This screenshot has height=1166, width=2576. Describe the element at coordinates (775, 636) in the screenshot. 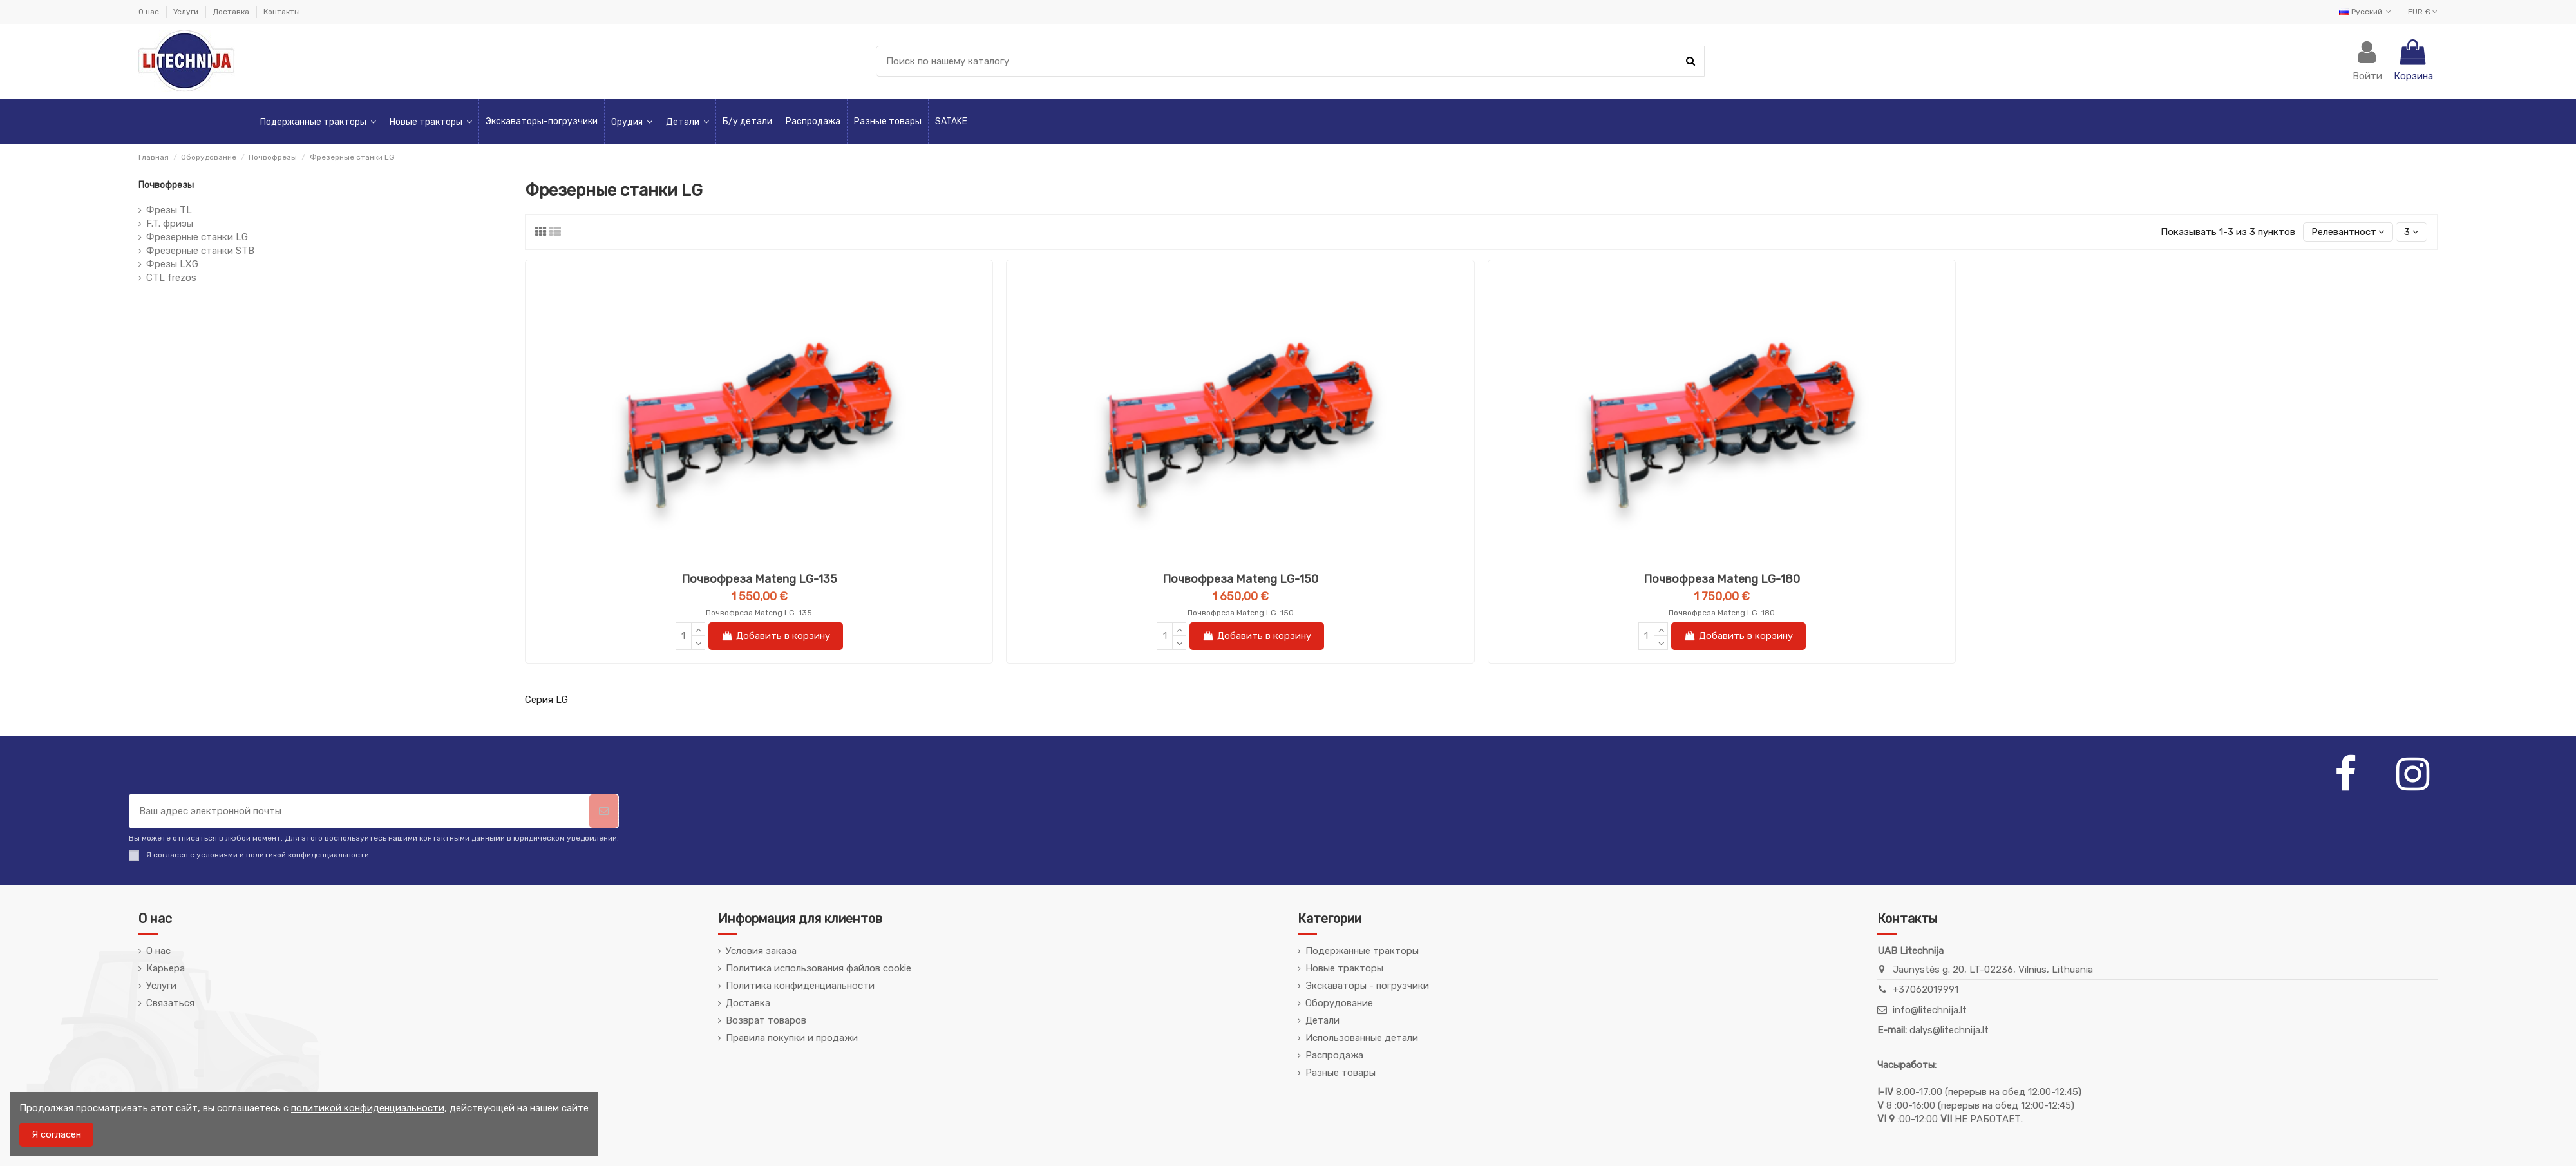

I see `Добавить в корзину` at that location.